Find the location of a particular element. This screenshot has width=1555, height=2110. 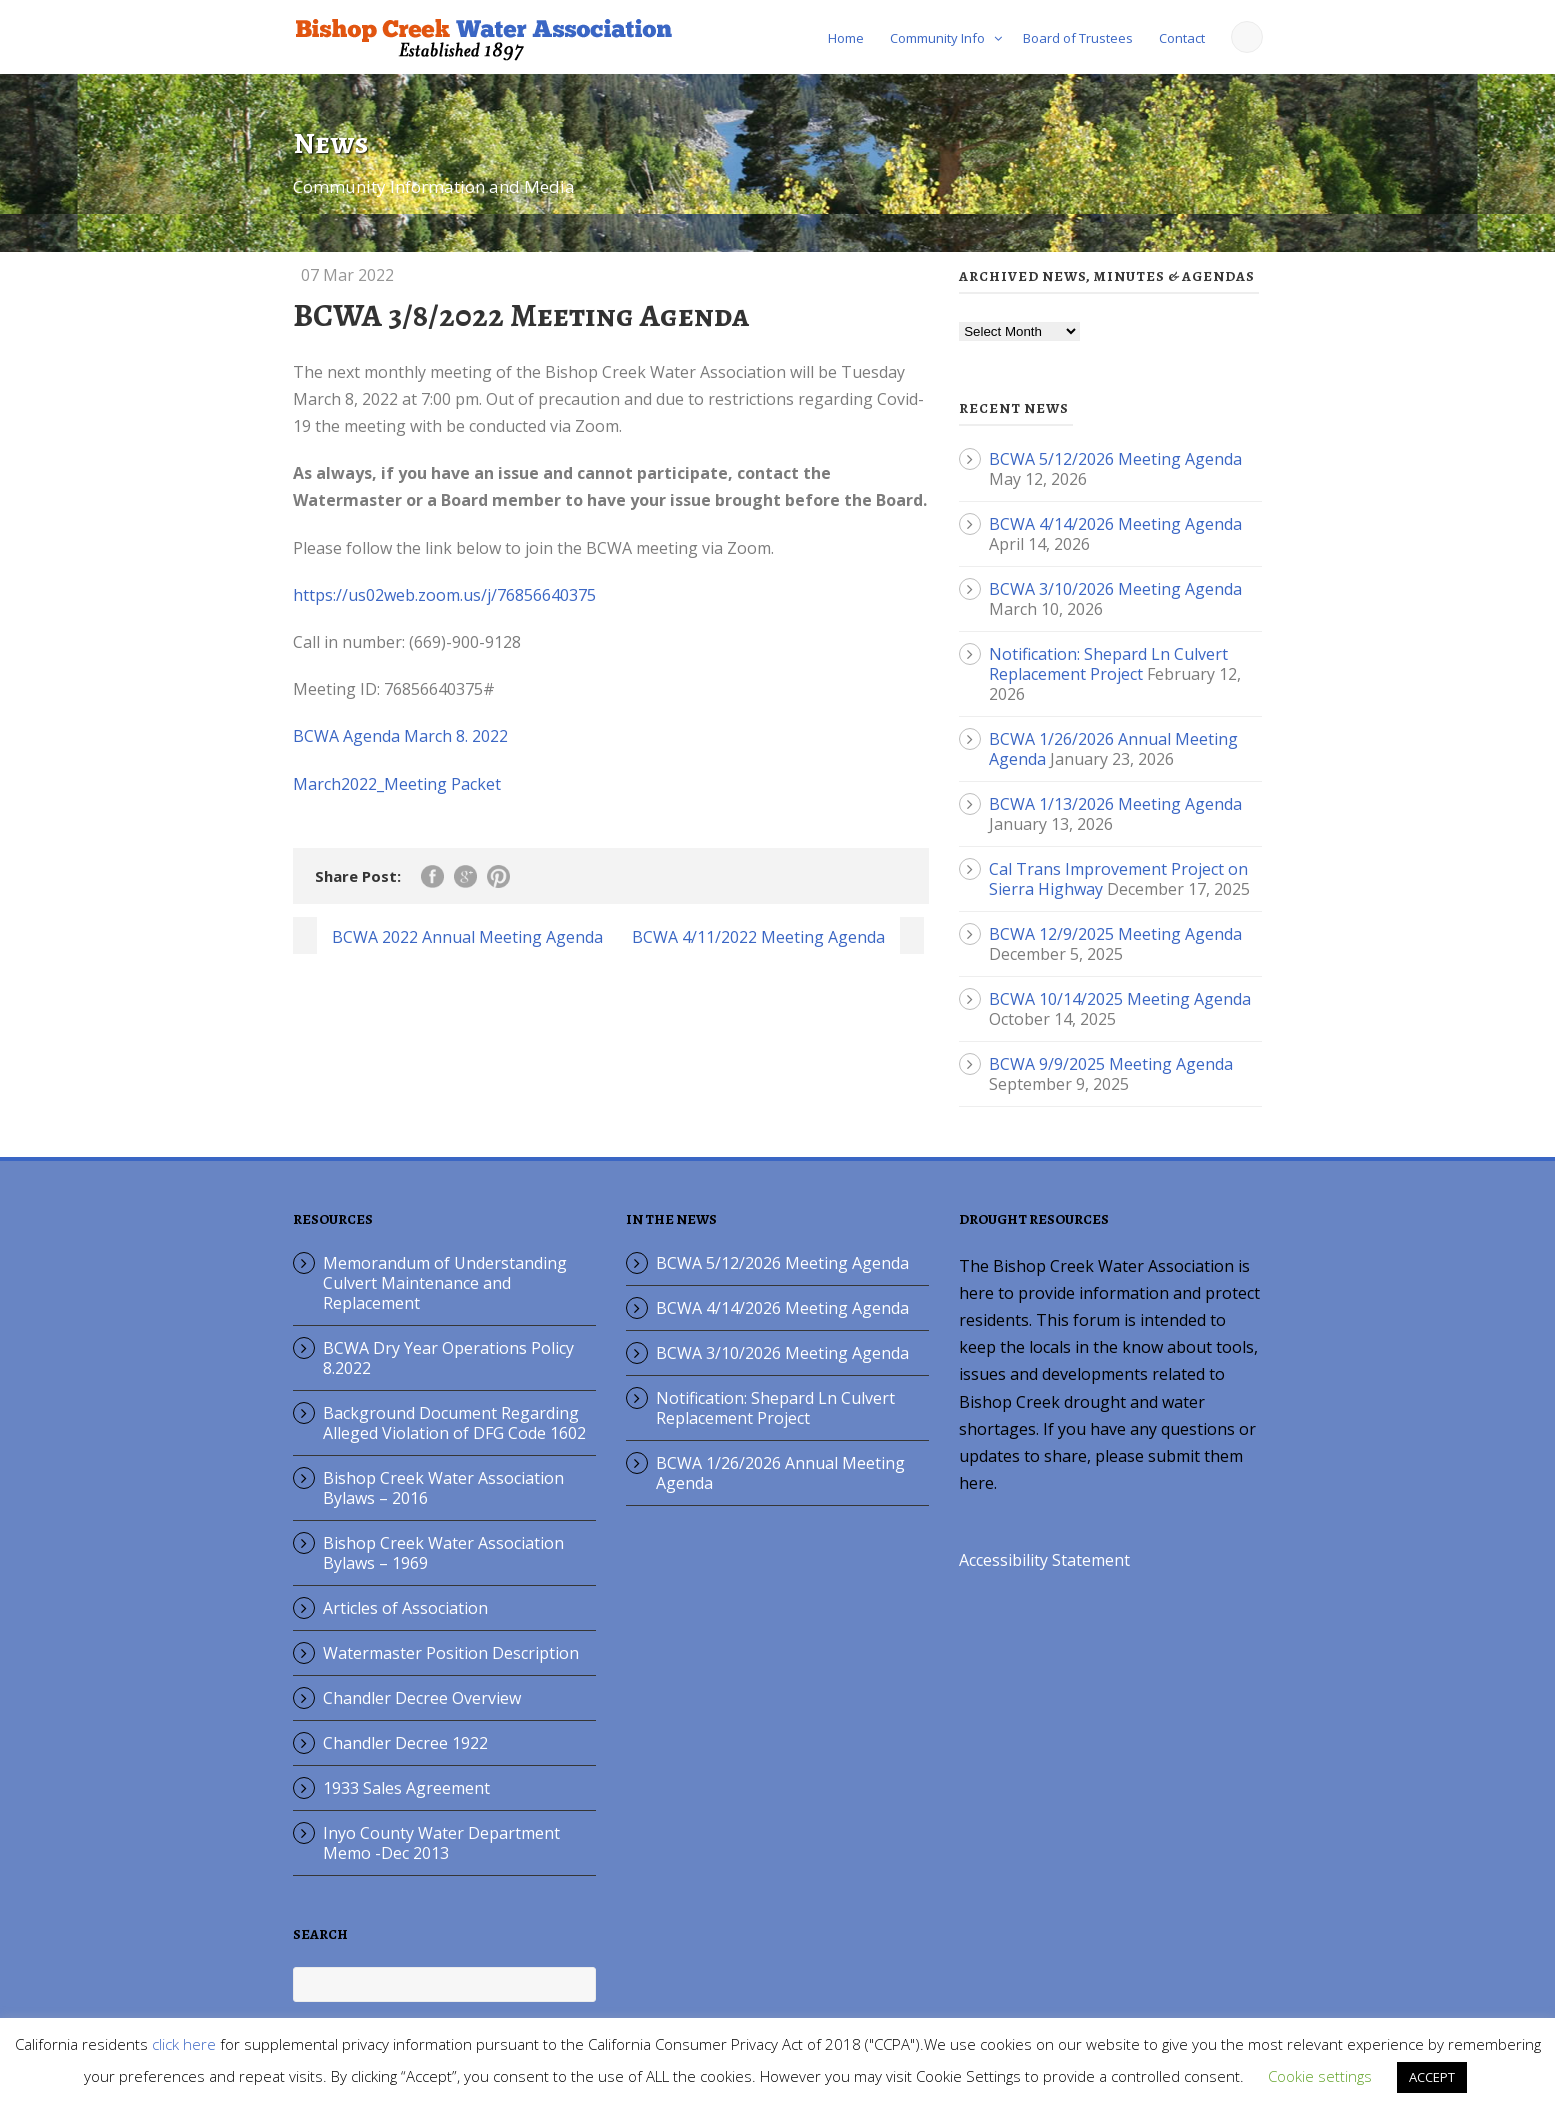

BCWA 5/12/2026 Meeting Agenda is located at coordinates (1115, 459).